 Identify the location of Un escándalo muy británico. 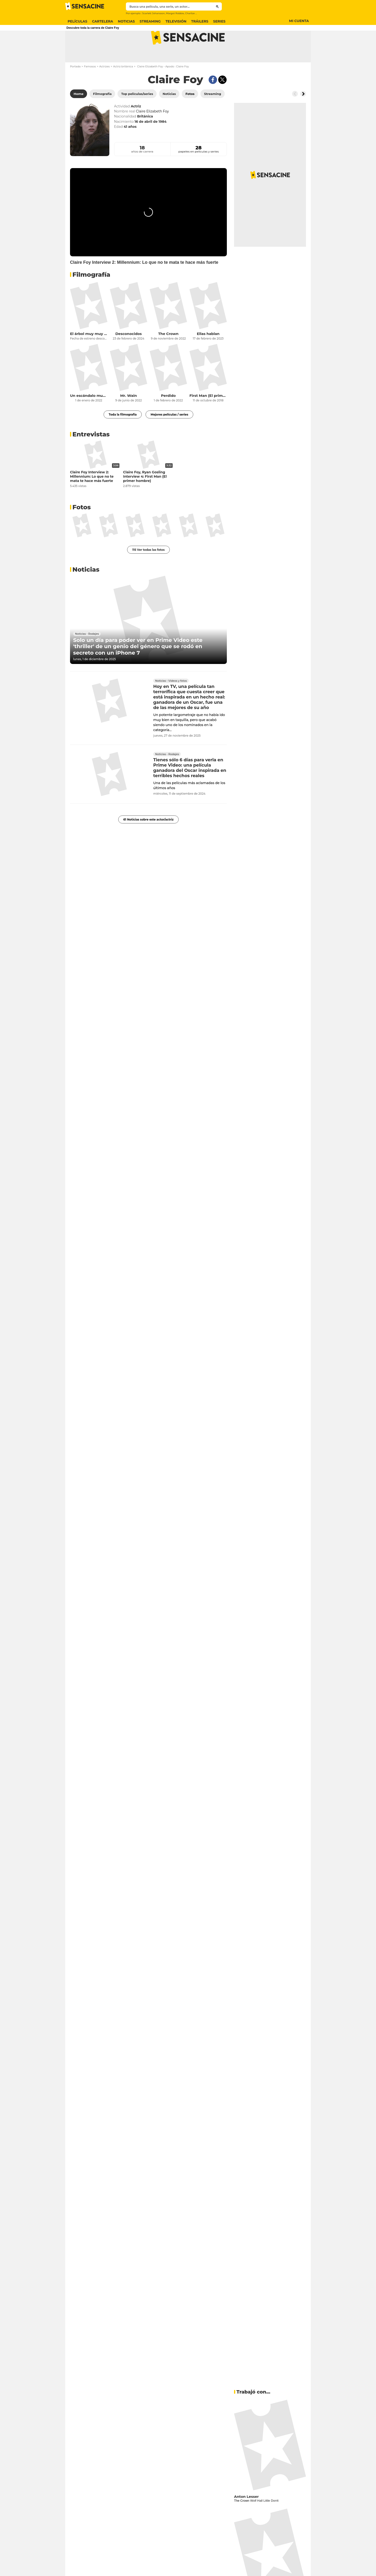
(88, 414).